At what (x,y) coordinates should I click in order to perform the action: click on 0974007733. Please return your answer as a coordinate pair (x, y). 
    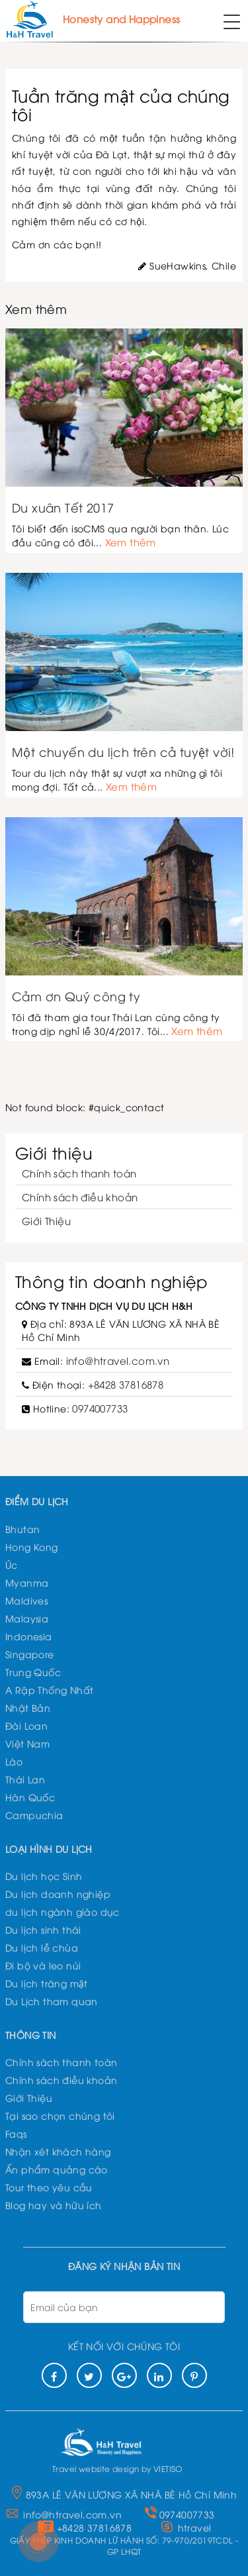
    Looking at the image, I should click on (100, 1407).